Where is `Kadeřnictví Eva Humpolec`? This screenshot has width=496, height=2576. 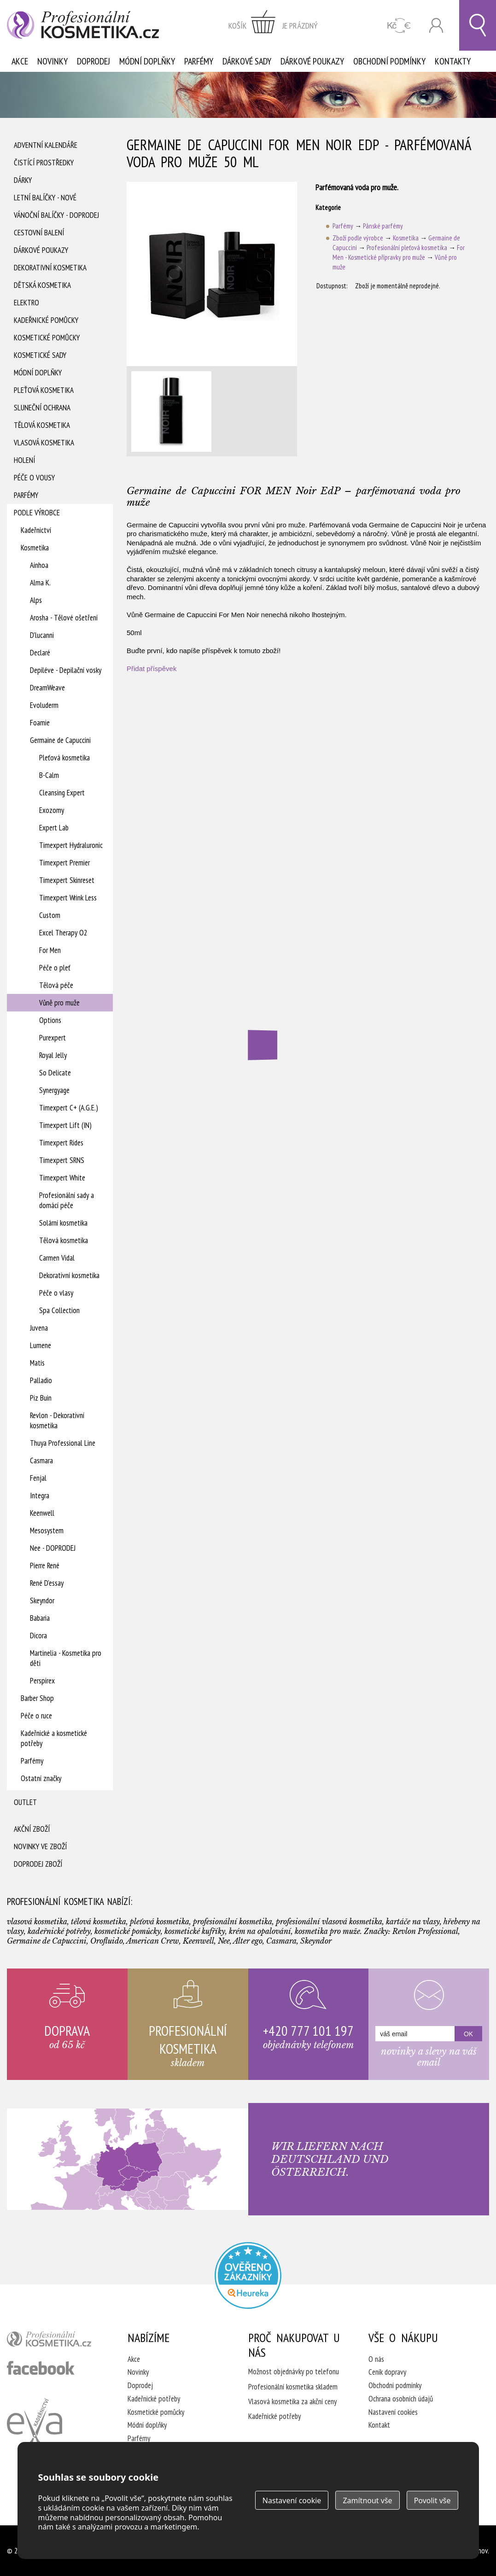 Kadeřnictví Eva Humpolec is located at coordinates (34, 2427).